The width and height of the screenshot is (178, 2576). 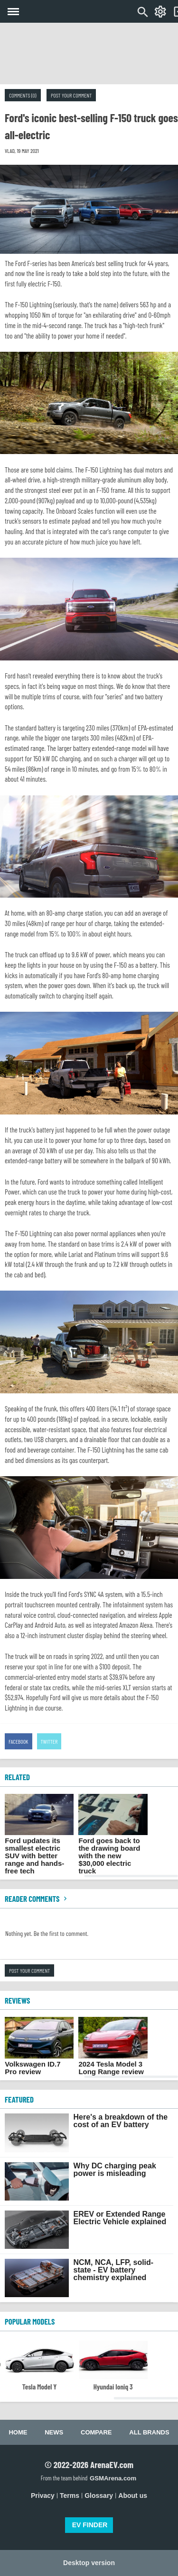 I want to click on Glossary, so click(x=98, y=2495).